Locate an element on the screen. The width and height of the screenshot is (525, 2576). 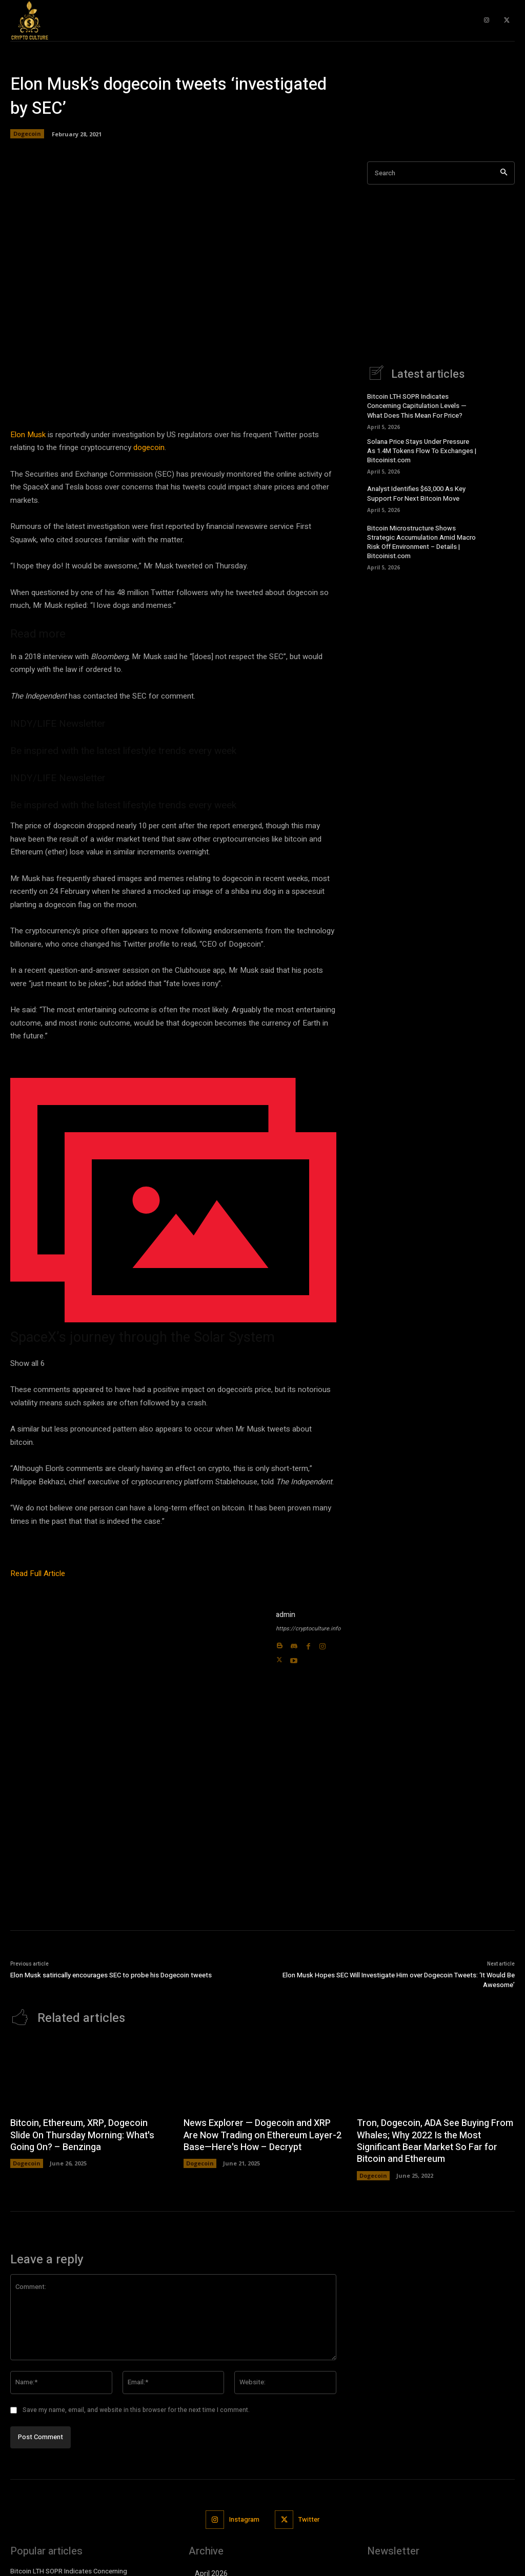
Tron, Dogecoin, ADA See Buying From Whales; Why 2022 Is the Most Significant Bear Market So Far for Bitcoin and Ethereum is located at coordinates (435, 2141).